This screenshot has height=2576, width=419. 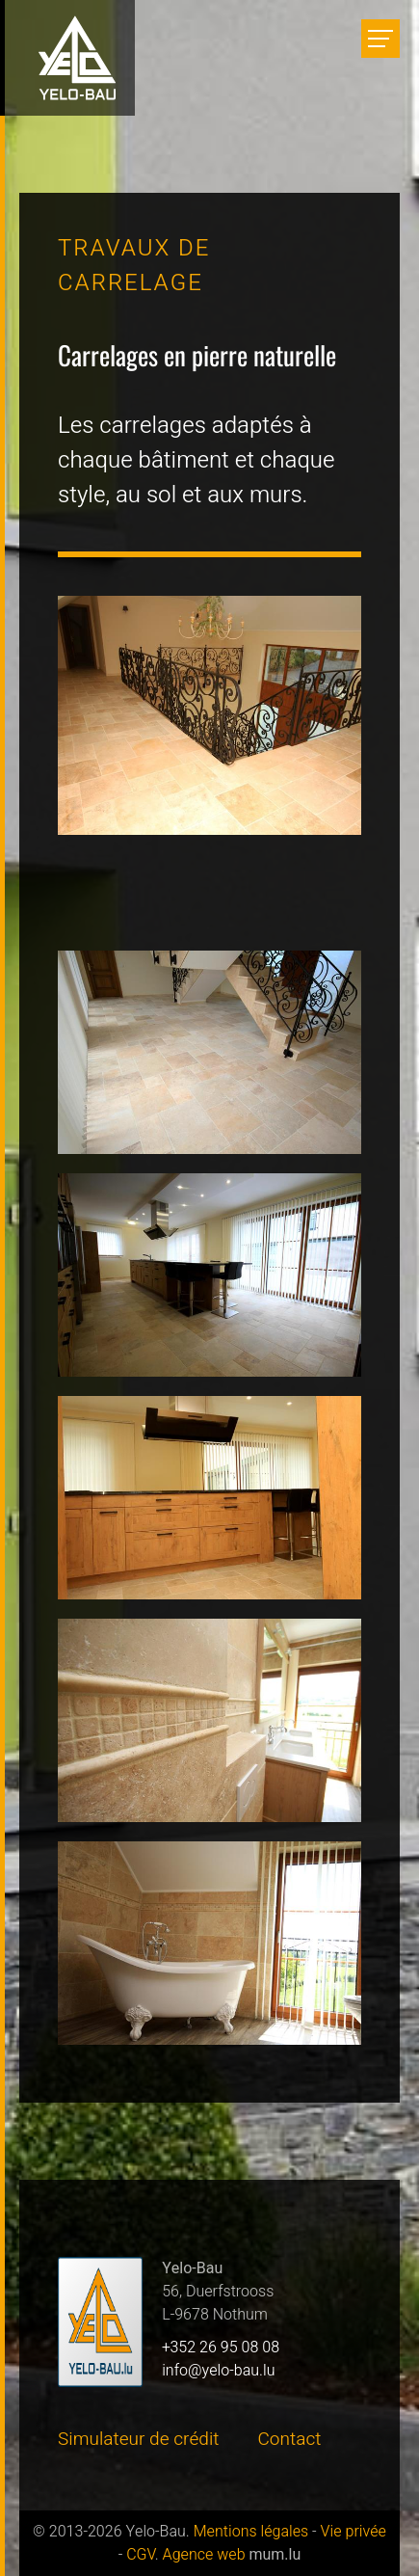 I want to click on Mentions légales, so click(x=251, y=2531).